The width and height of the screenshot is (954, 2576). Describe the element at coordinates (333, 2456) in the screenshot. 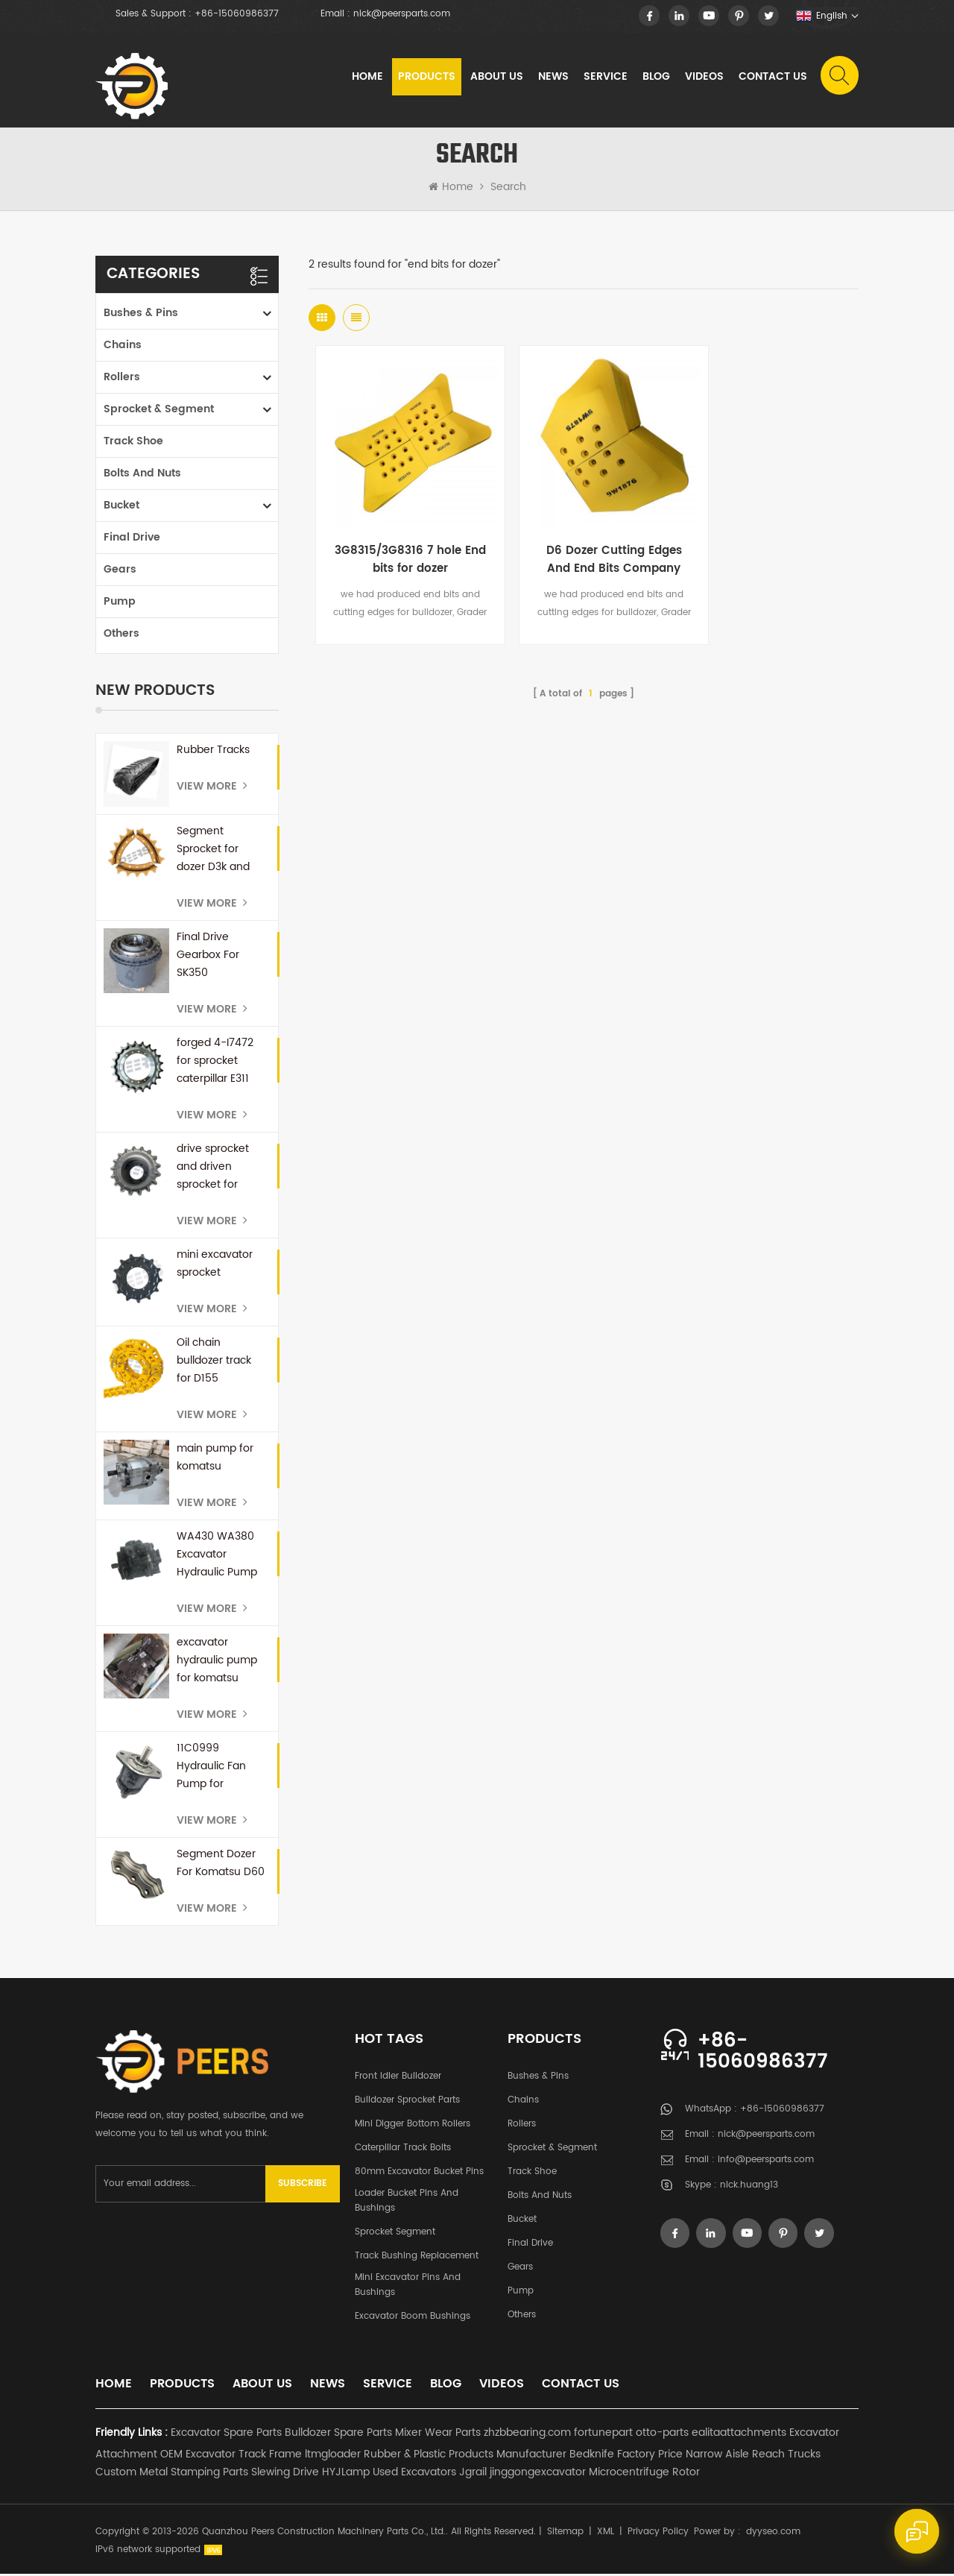

I see `ltmgloader` at that location.